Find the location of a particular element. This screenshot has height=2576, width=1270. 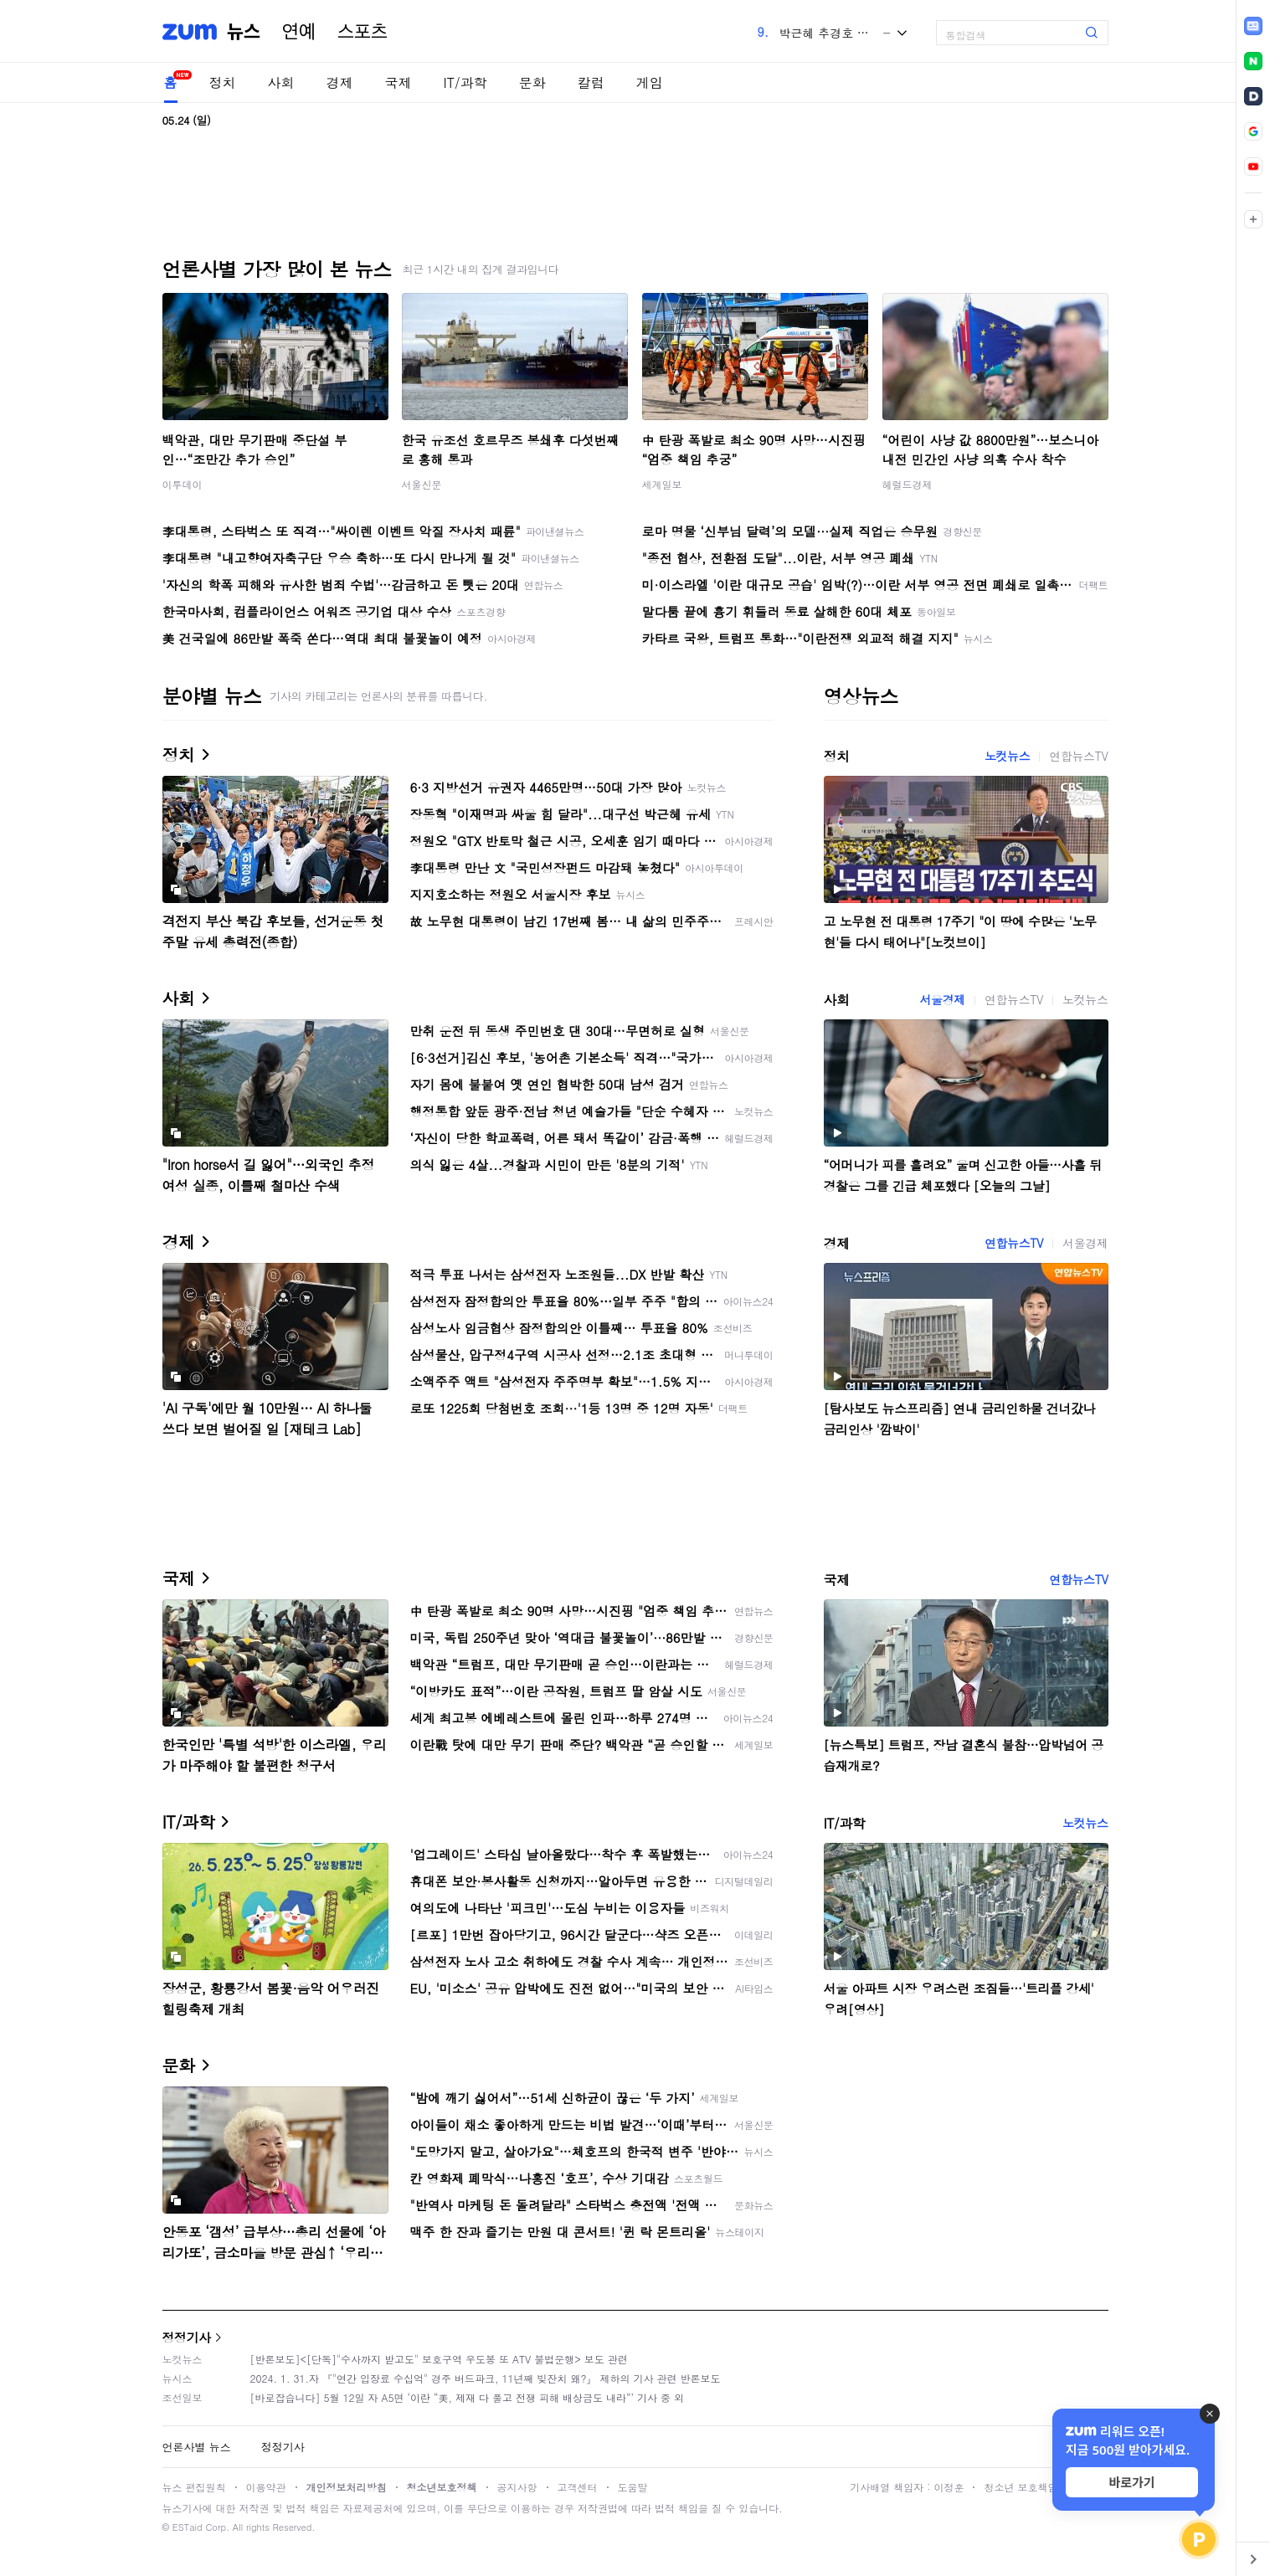

노컷뉴스 is located at coordinates (1007, 755).